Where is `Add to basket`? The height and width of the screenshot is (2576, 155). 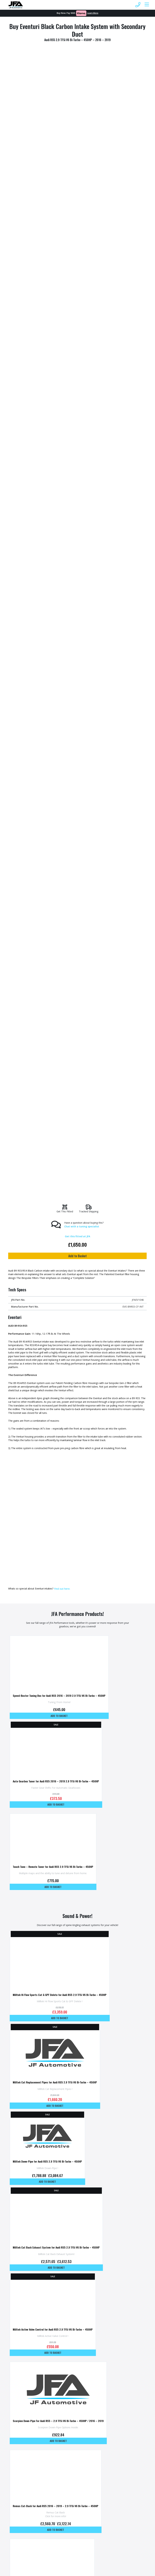 Add to basket is located at coordinates (60, 803).